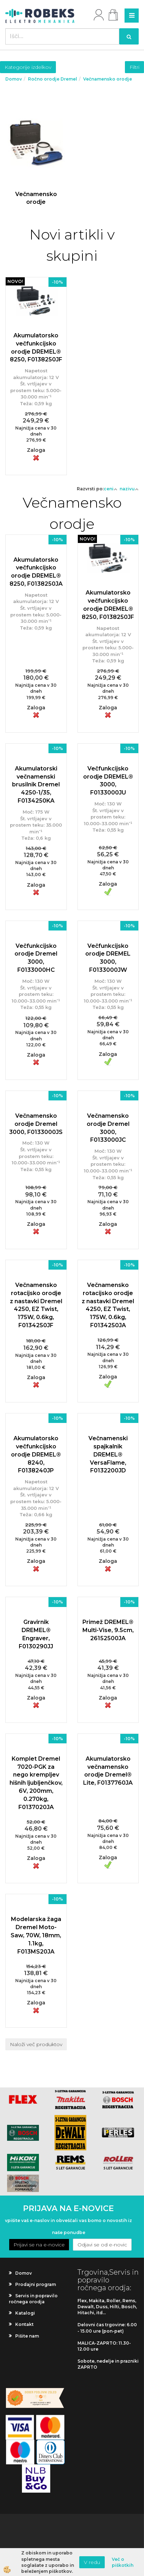 This screenshot has height=2576, width=144. I want to click on Naloži več produktov, so click(36, 2044).